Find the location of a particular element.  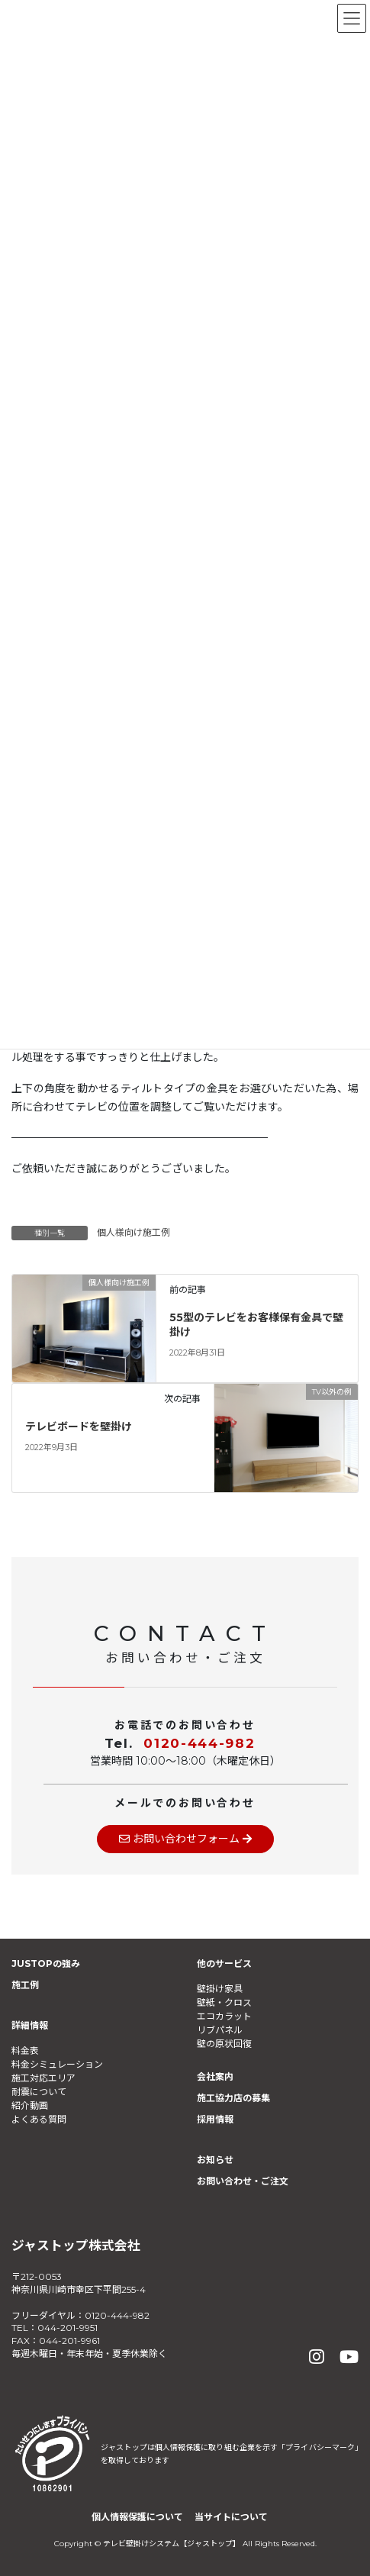

料金シミュレーション is located at coordinates (57, 2064).